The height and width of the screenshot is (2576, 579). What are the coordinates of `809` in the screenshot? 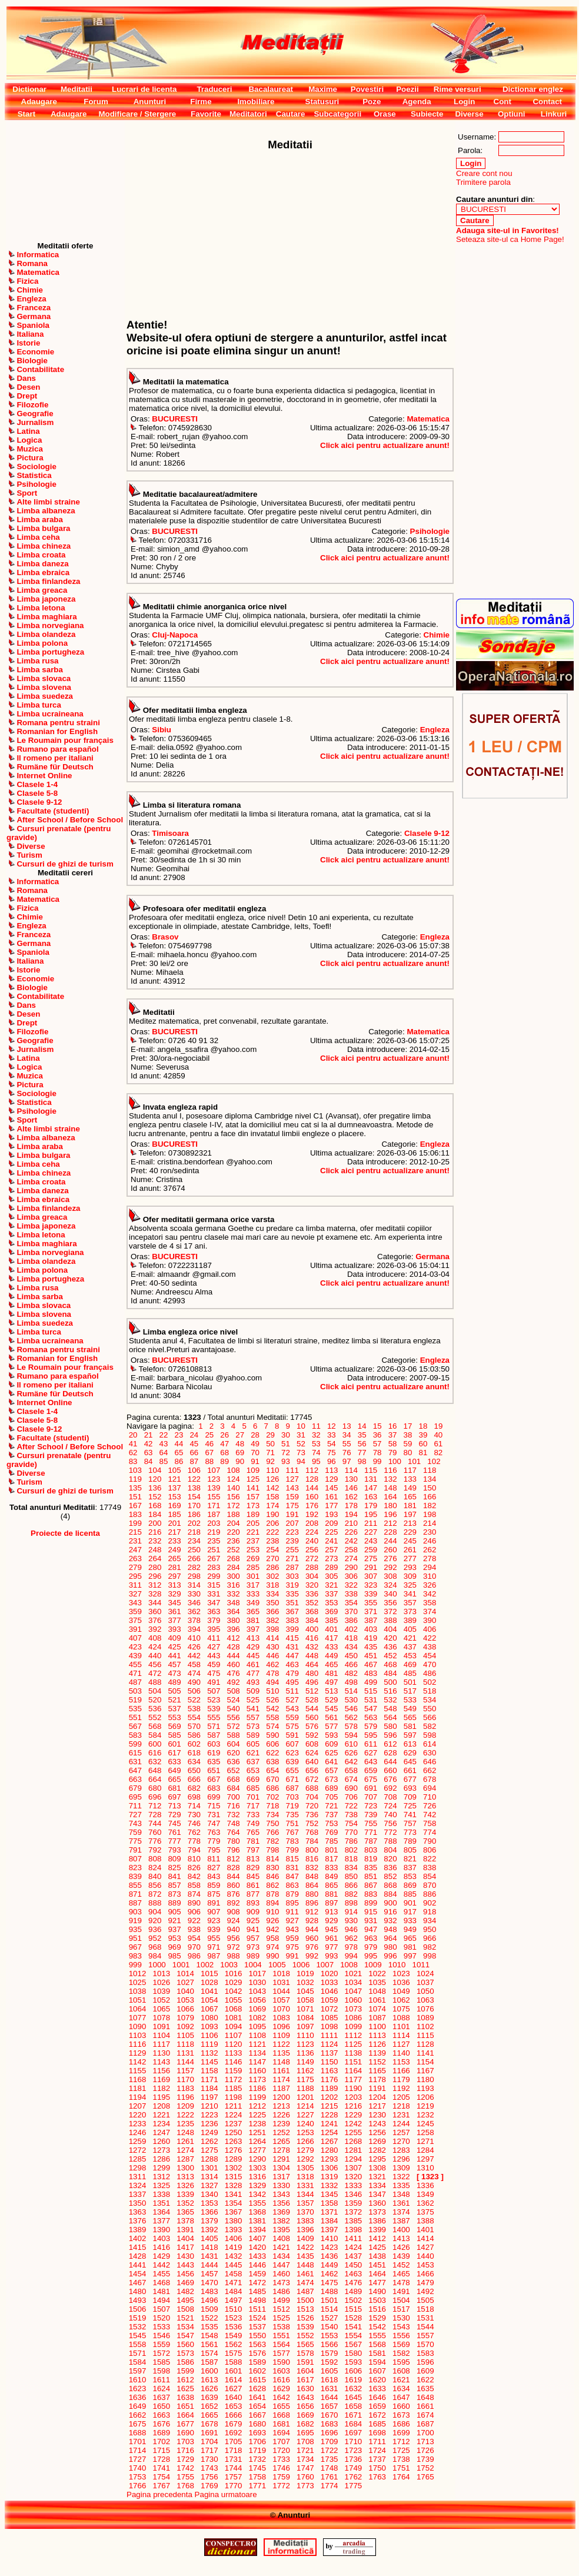 It's located at (175, 1858).